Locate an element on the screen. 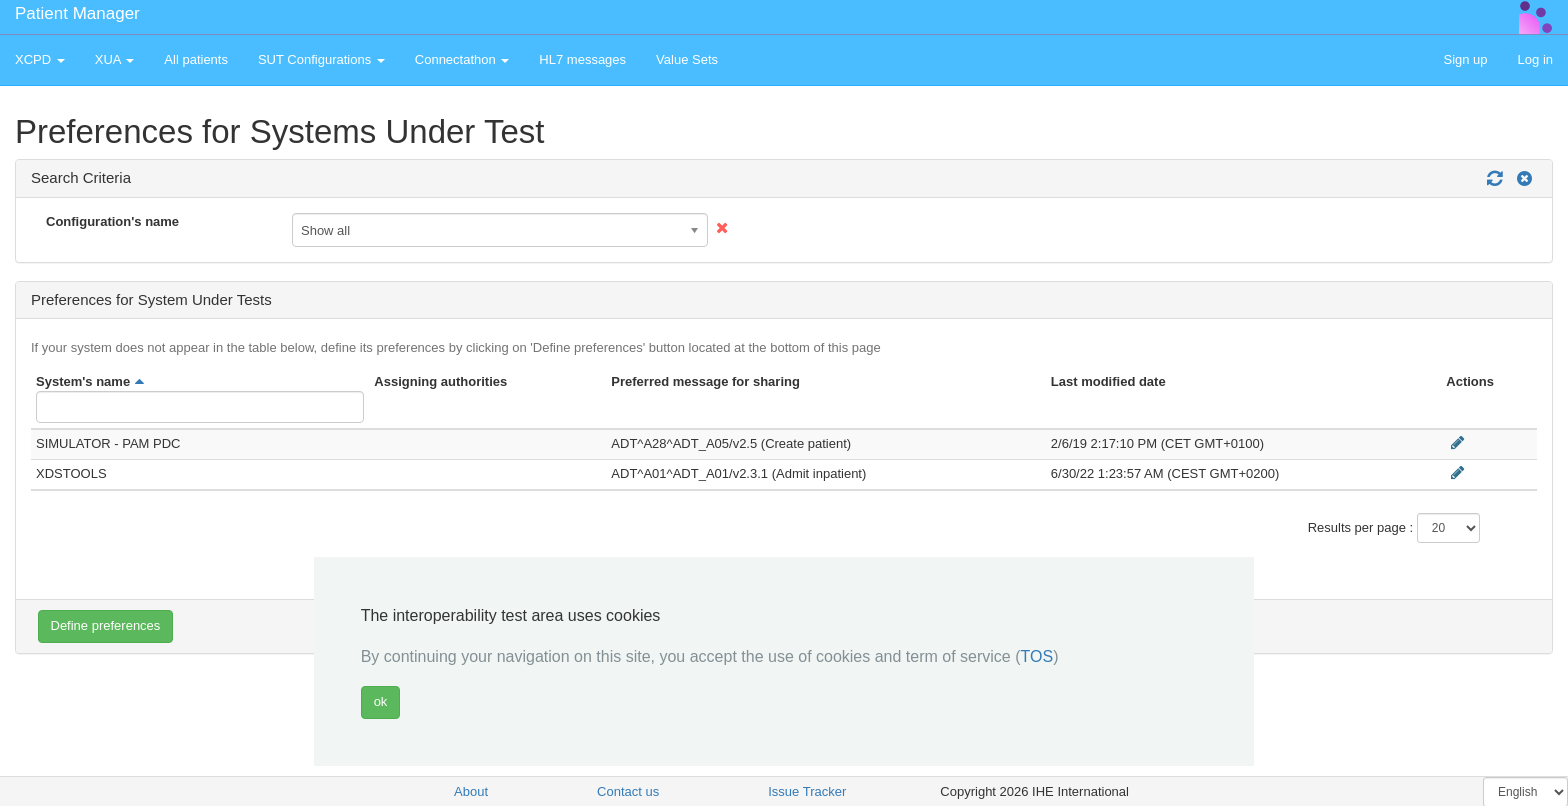  Connectathon [button] is located at coordinates (462, 59).